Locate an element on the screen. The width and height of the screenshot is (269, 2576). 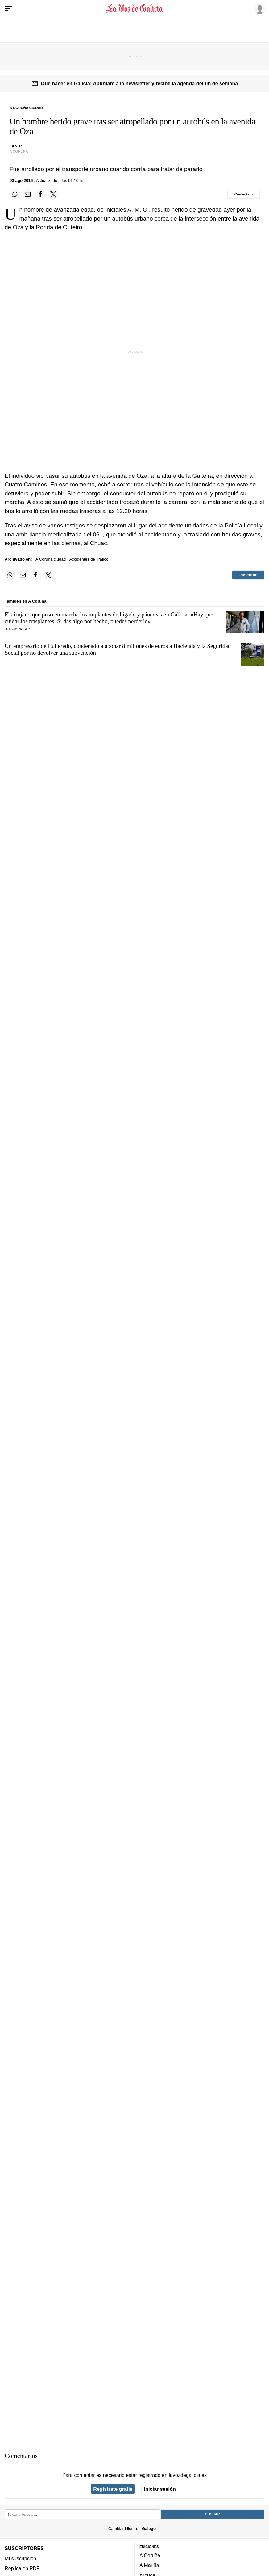
[Compartir en Whatsapp] is located at coordinates (15, 194).